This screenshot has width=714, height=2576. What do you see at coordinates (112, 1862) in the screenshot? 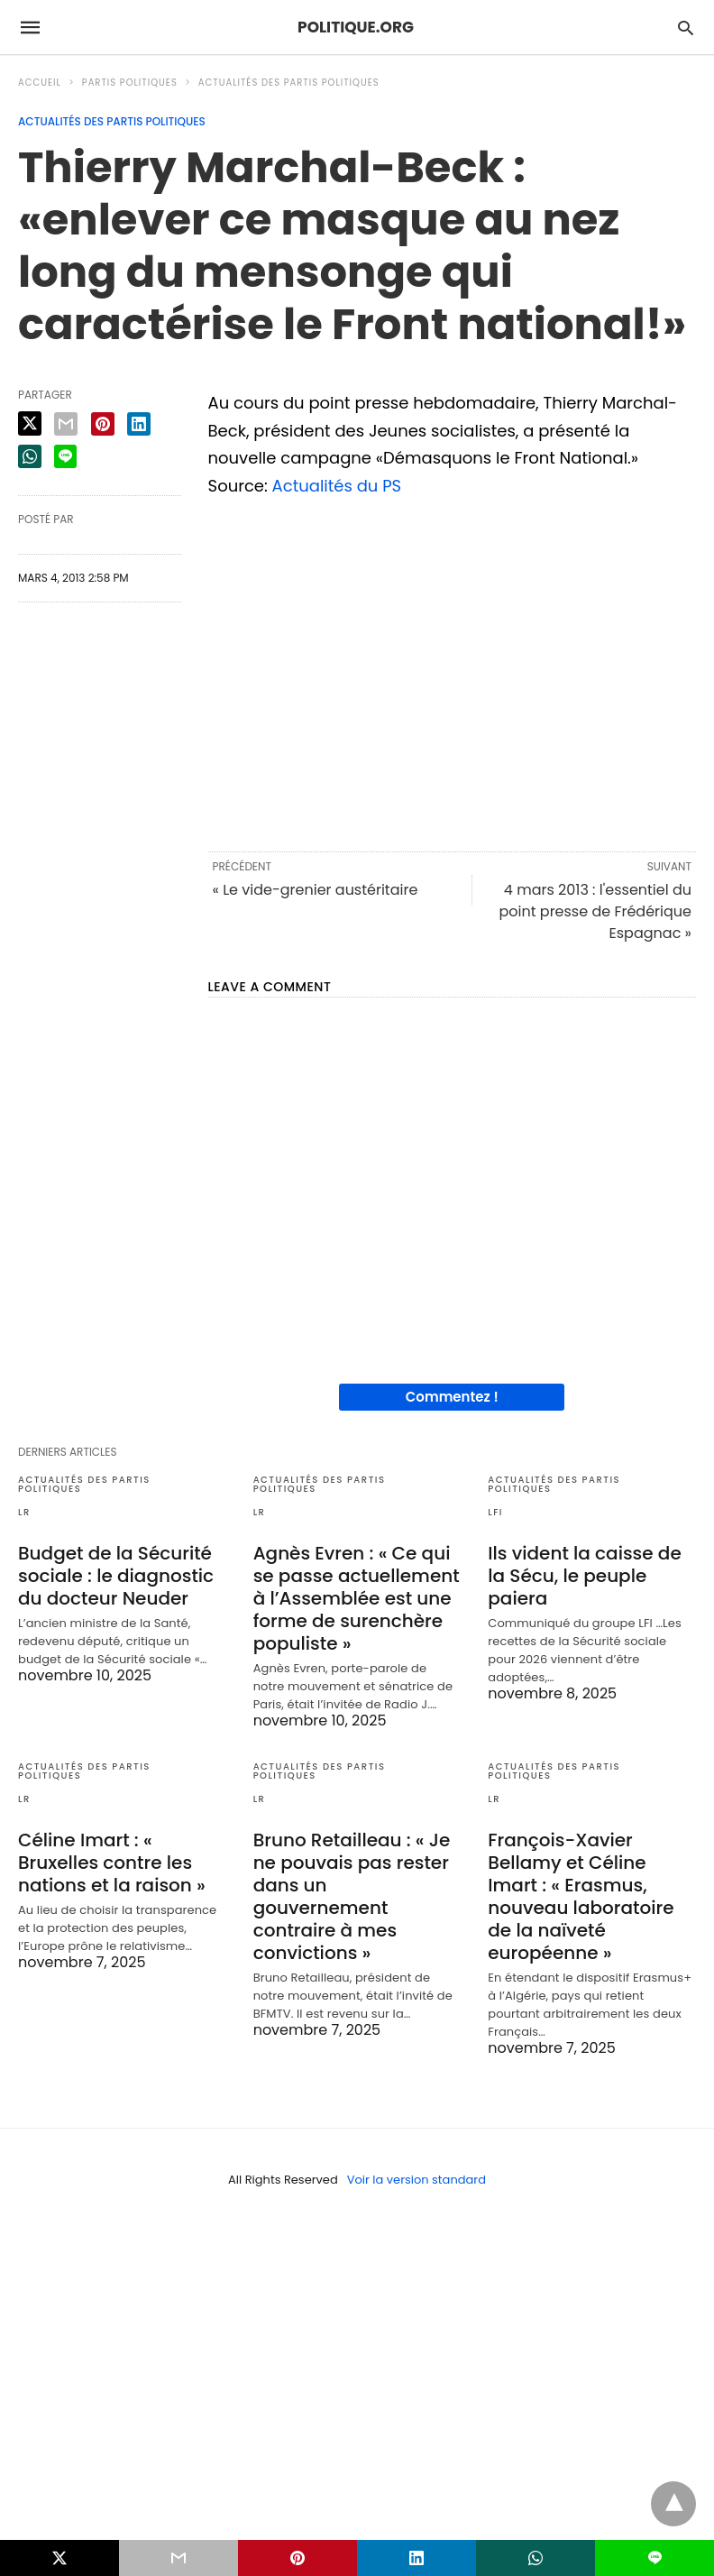
I see `Céline Imart : « Bruxelles contre les nations et la raison »` at bounding box center [112, 1862].